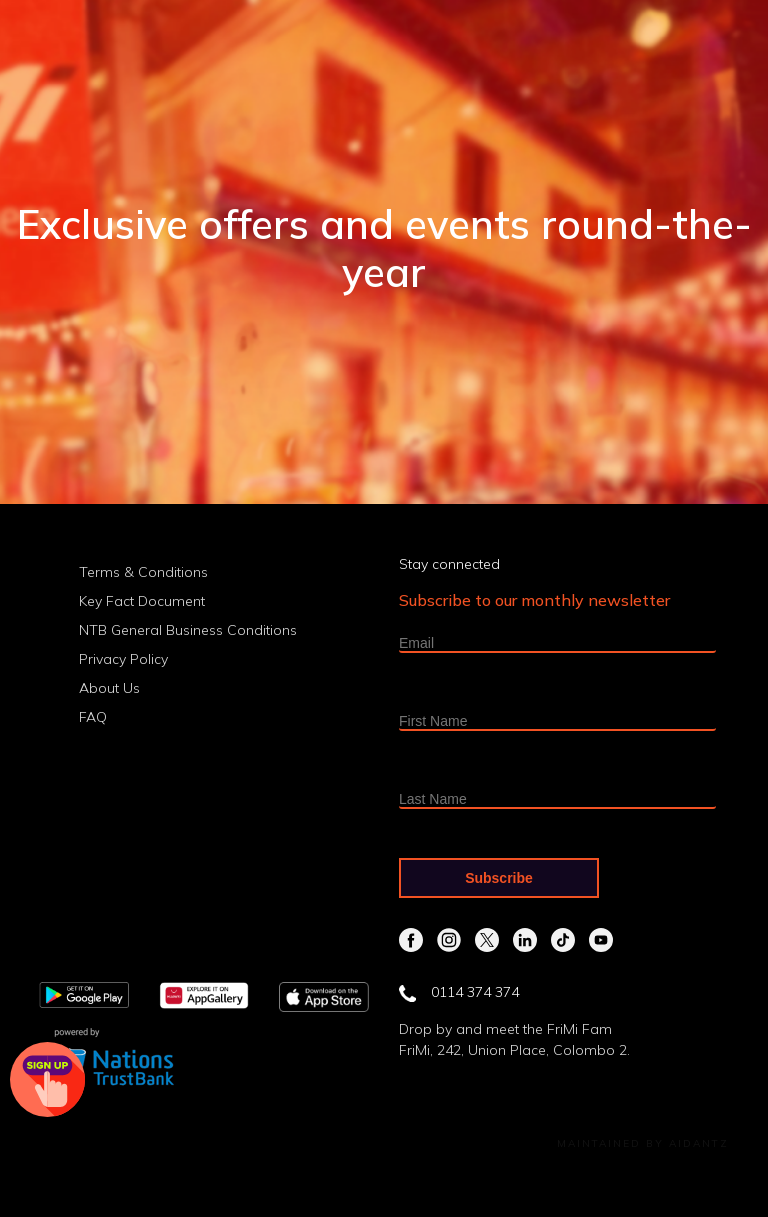 This screenshot has height=1217, width=768. What do you see at coordinates (93, 717) in the screenshot?
I see `FAQ` at bounding box center [93, 717].